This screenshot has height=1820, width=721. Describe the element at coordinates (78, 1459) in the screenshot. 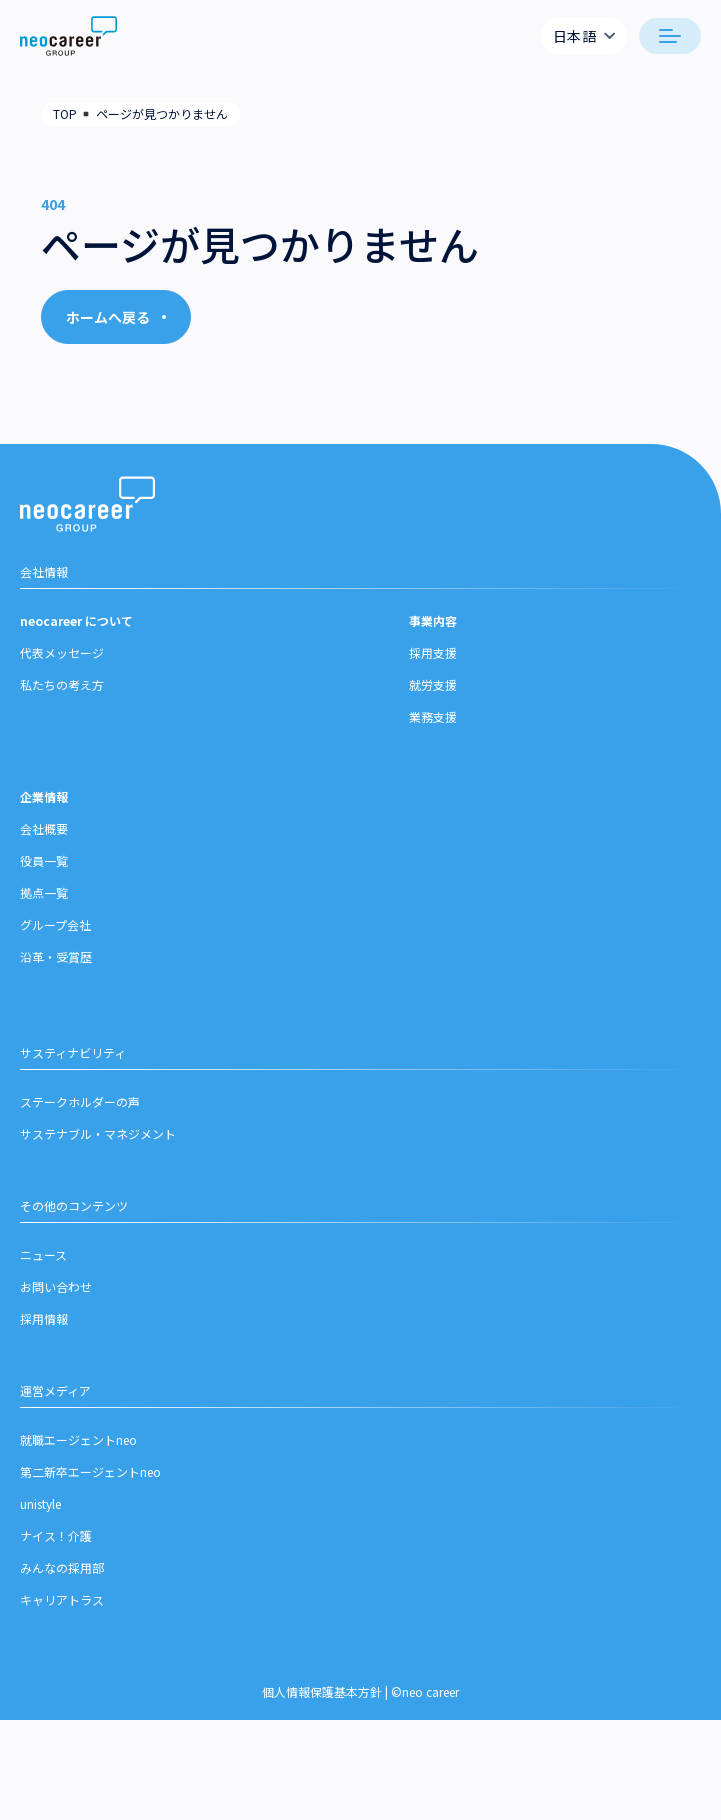

I see `就職エージェントneo` at that location.